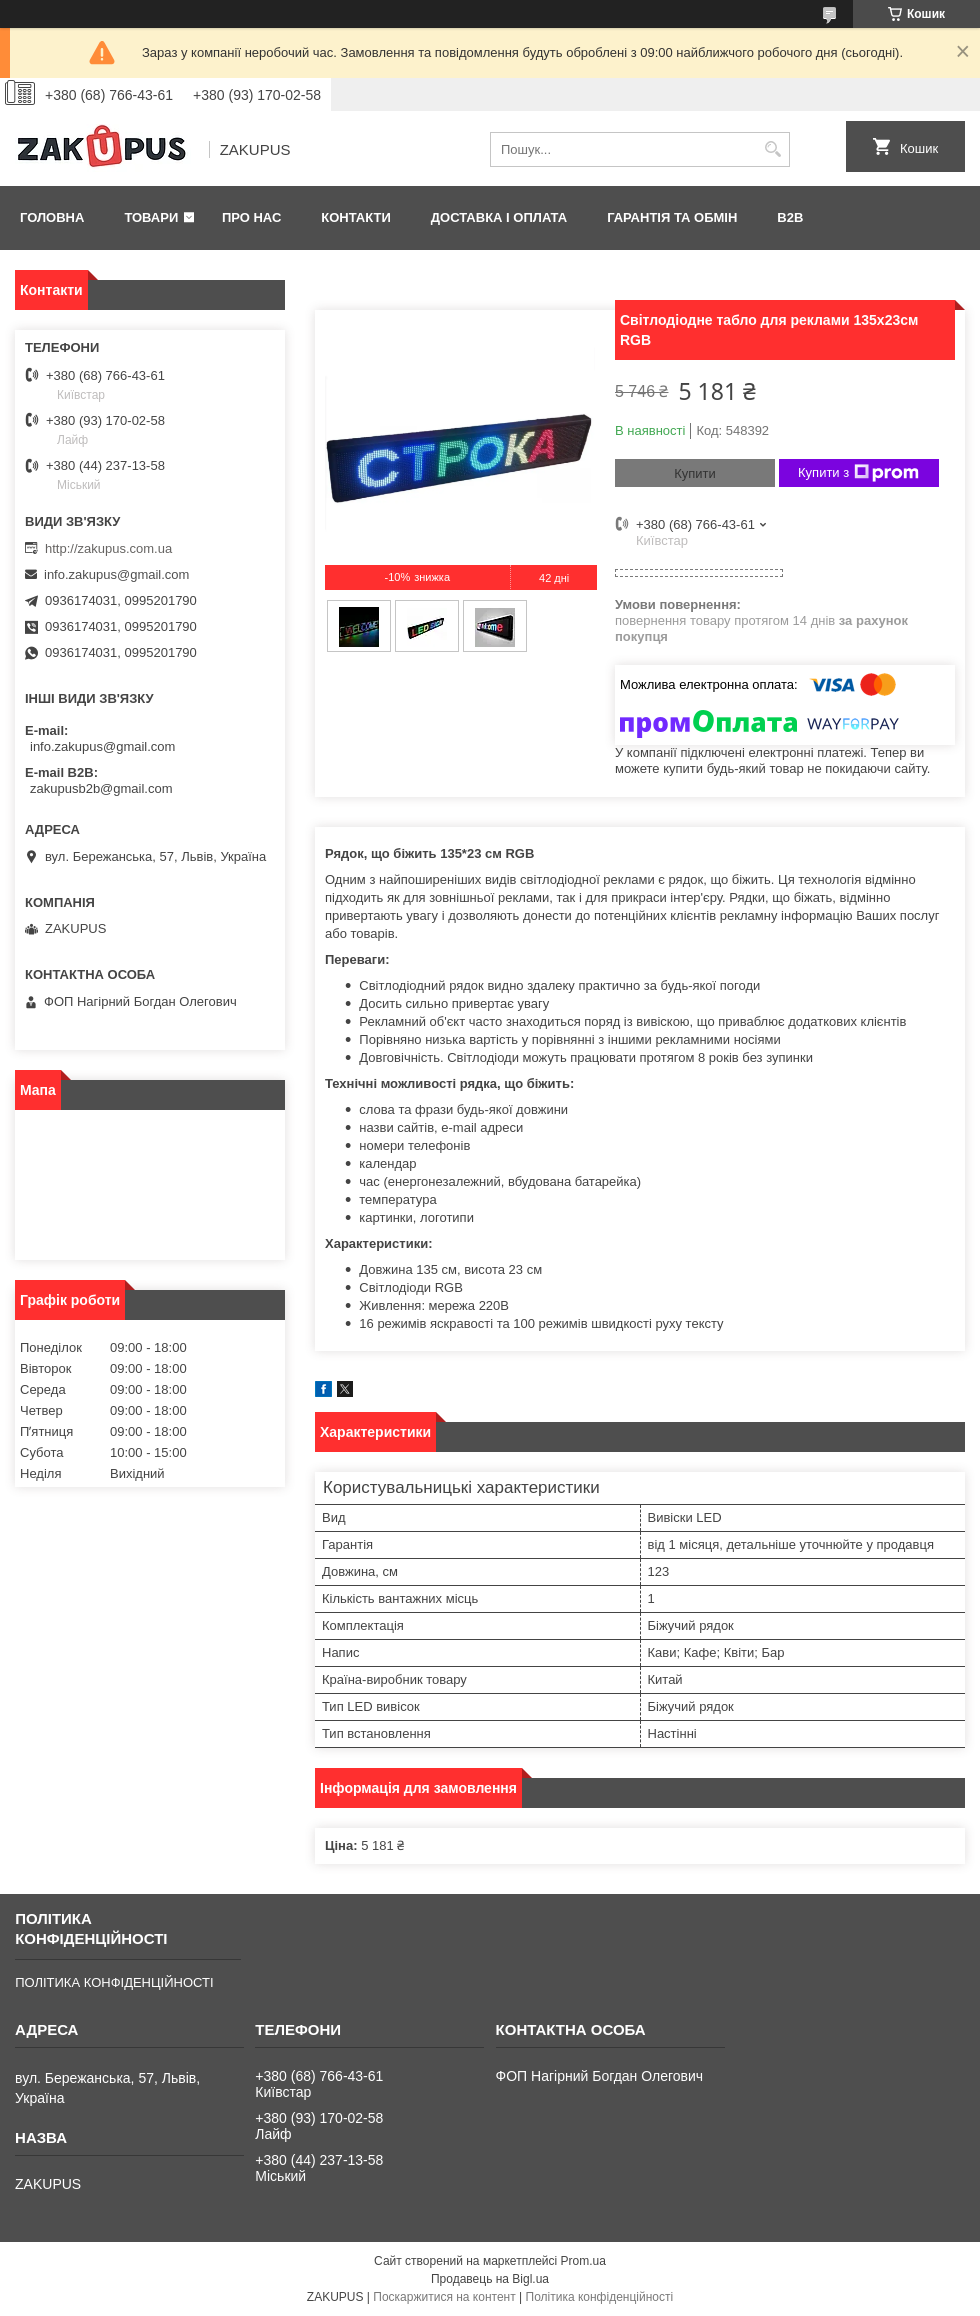 Image resolution: width=980 pixels, height=2316 pixels. Describe the element at coordinates (116, 574) in the screenshot. I see `info.zakupus@gmail.com` at that location.